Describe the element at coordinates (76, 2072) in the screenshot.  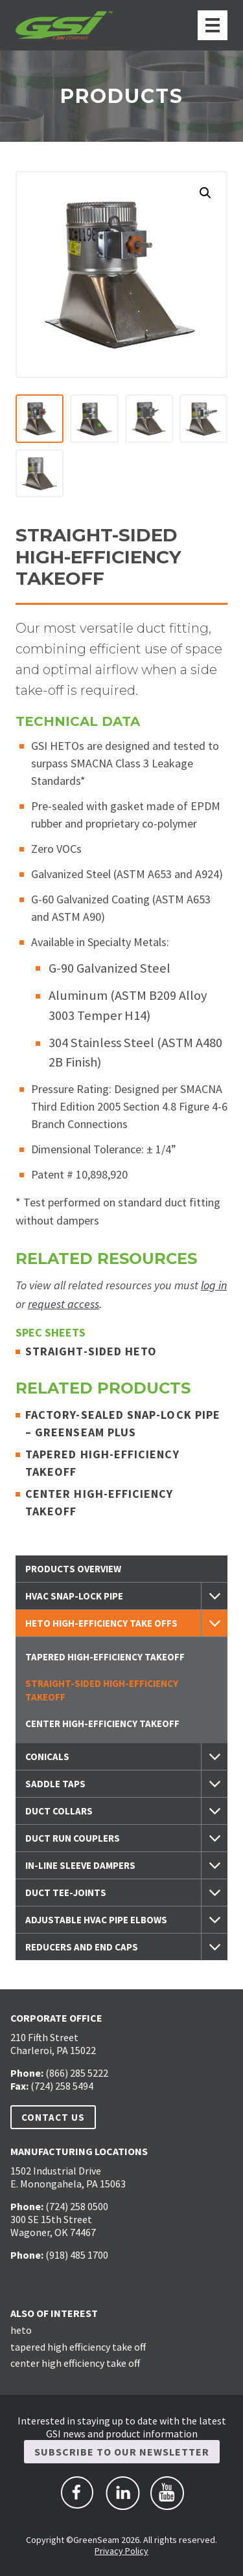
I see `(866) 285 5222` at that location.